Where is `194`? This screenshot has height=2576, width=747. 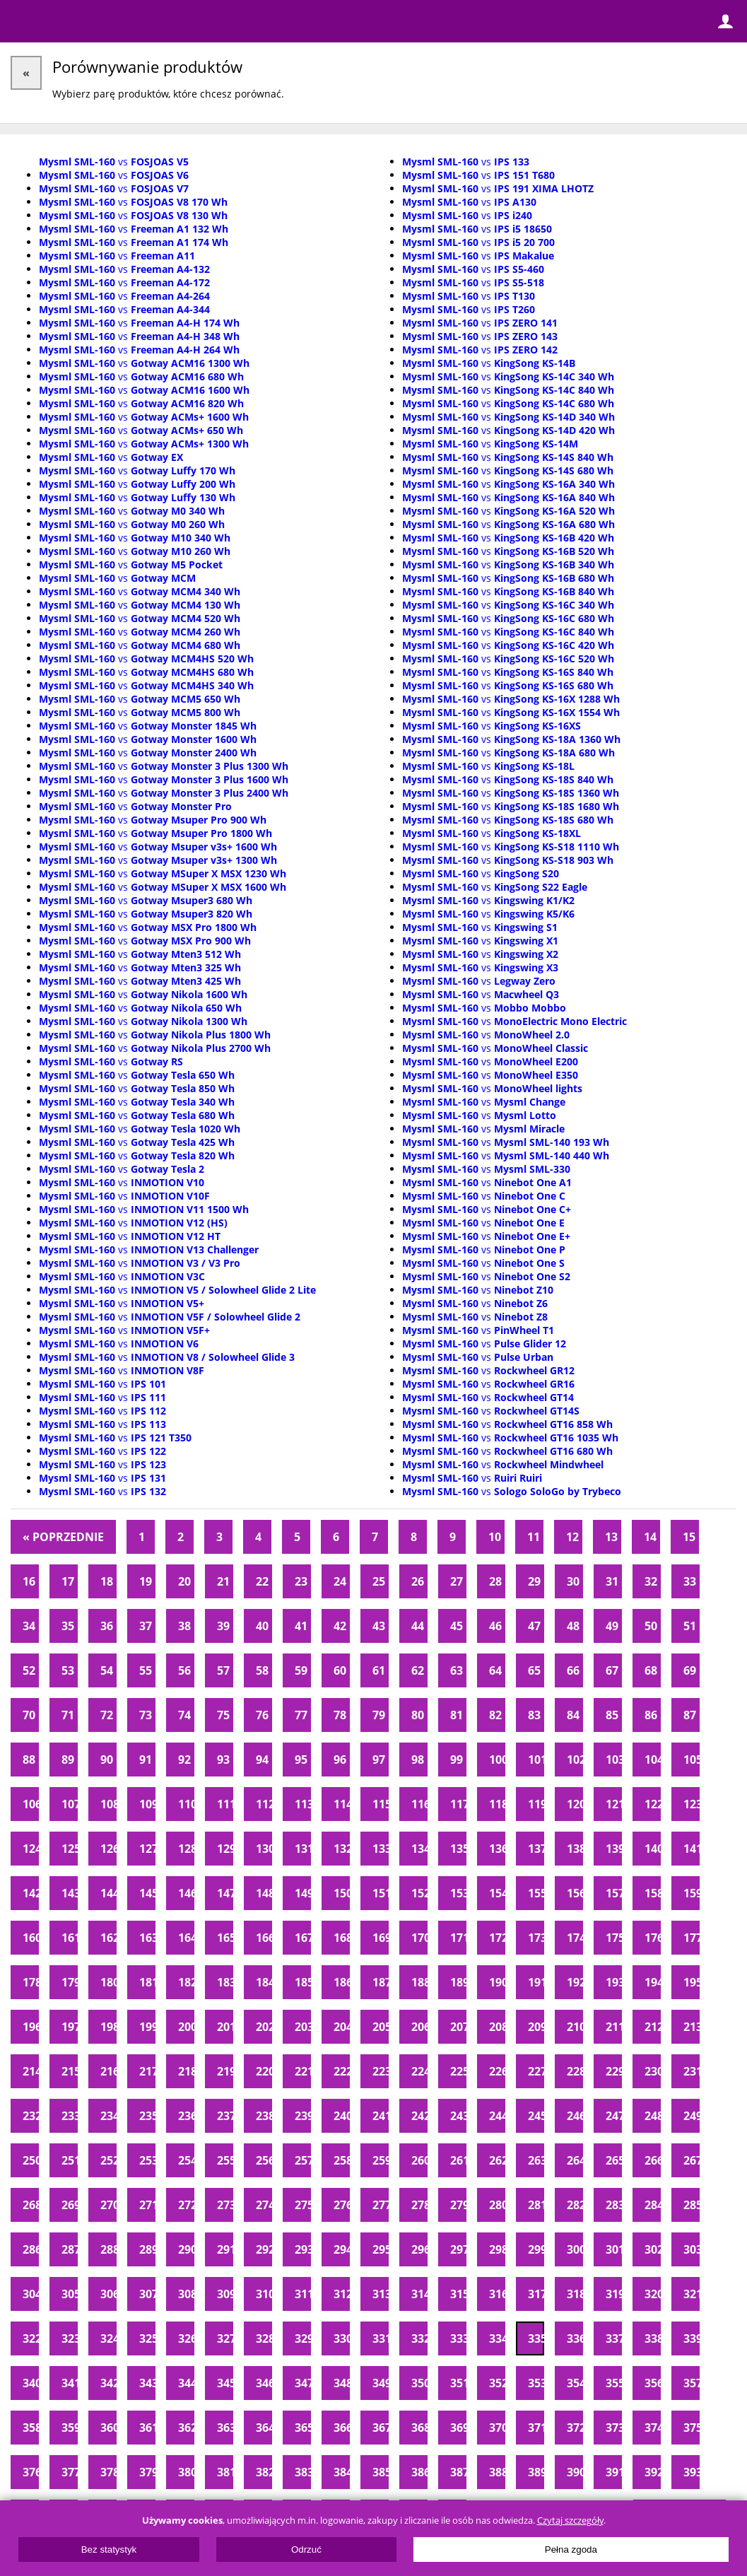
194 is located at coordinates (653, 1982).